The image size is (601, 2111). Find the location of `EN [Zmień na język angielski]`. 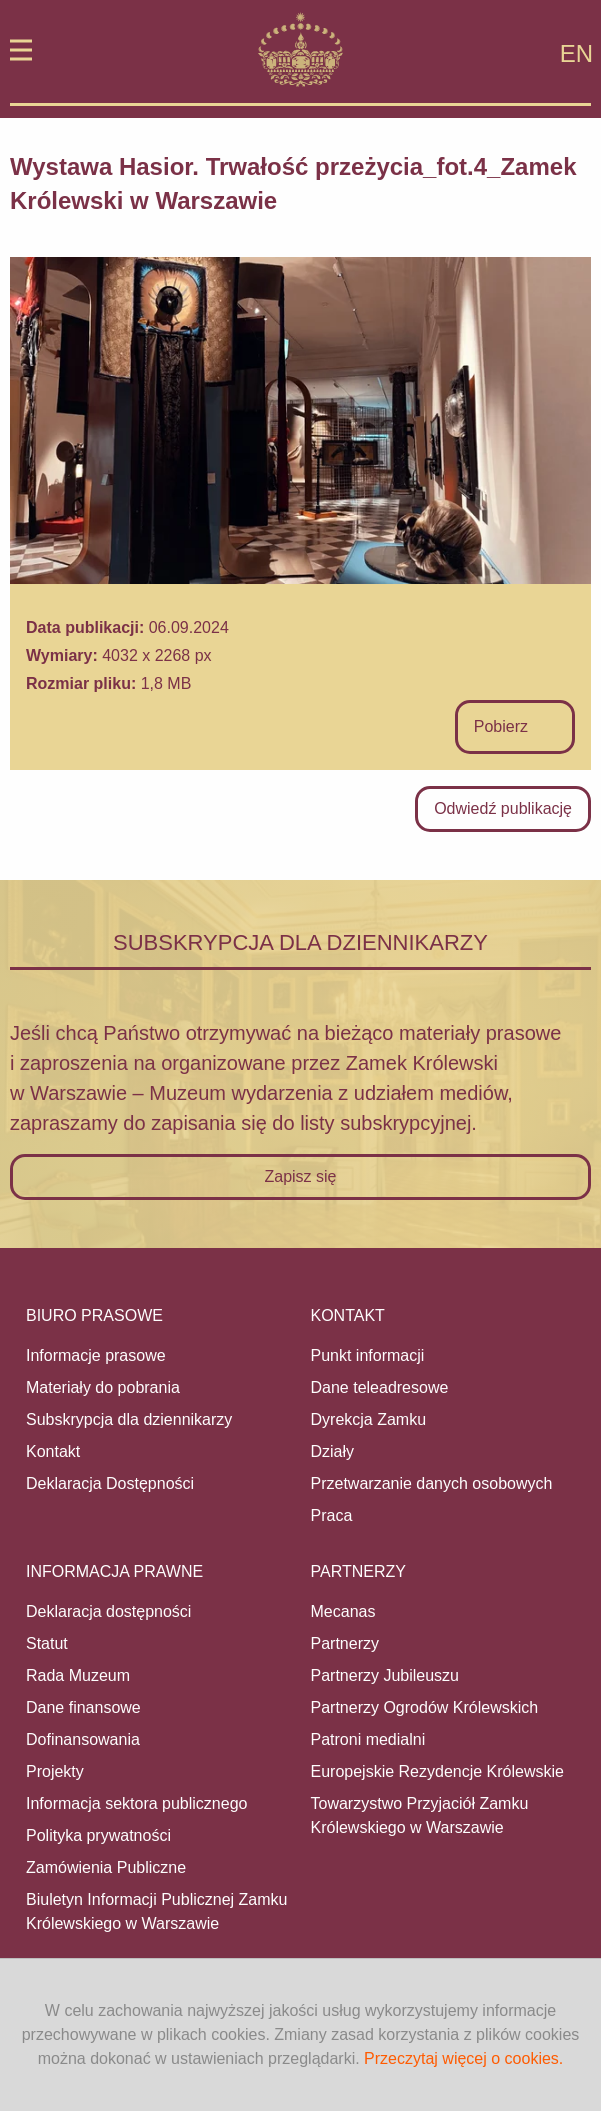

EN [Zmień na język angielski] is located at coordinates (576, 53).